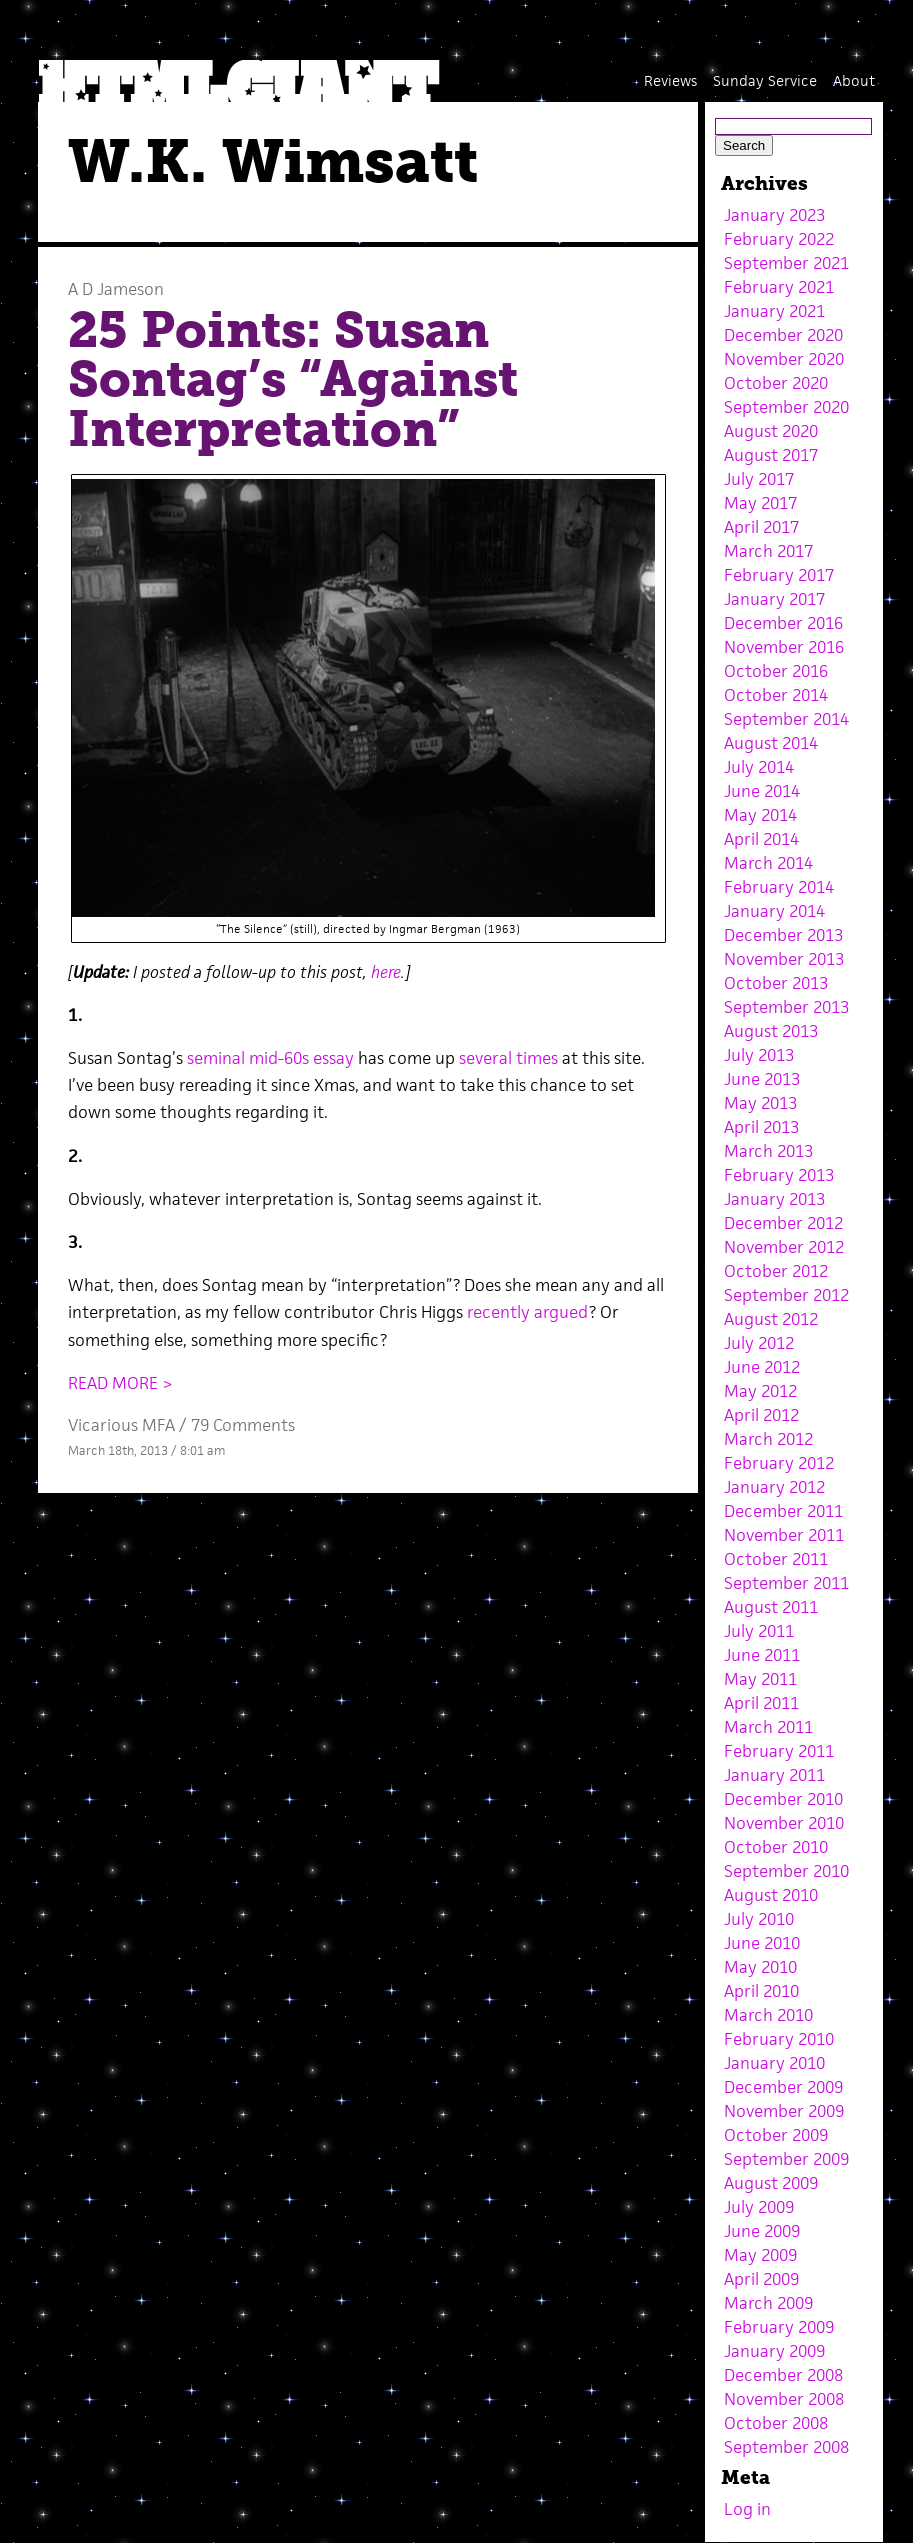  What do you see at coordinates (759, 1919) in the screenshot?
I see `July 2010` at bounding box center [759, 1919].